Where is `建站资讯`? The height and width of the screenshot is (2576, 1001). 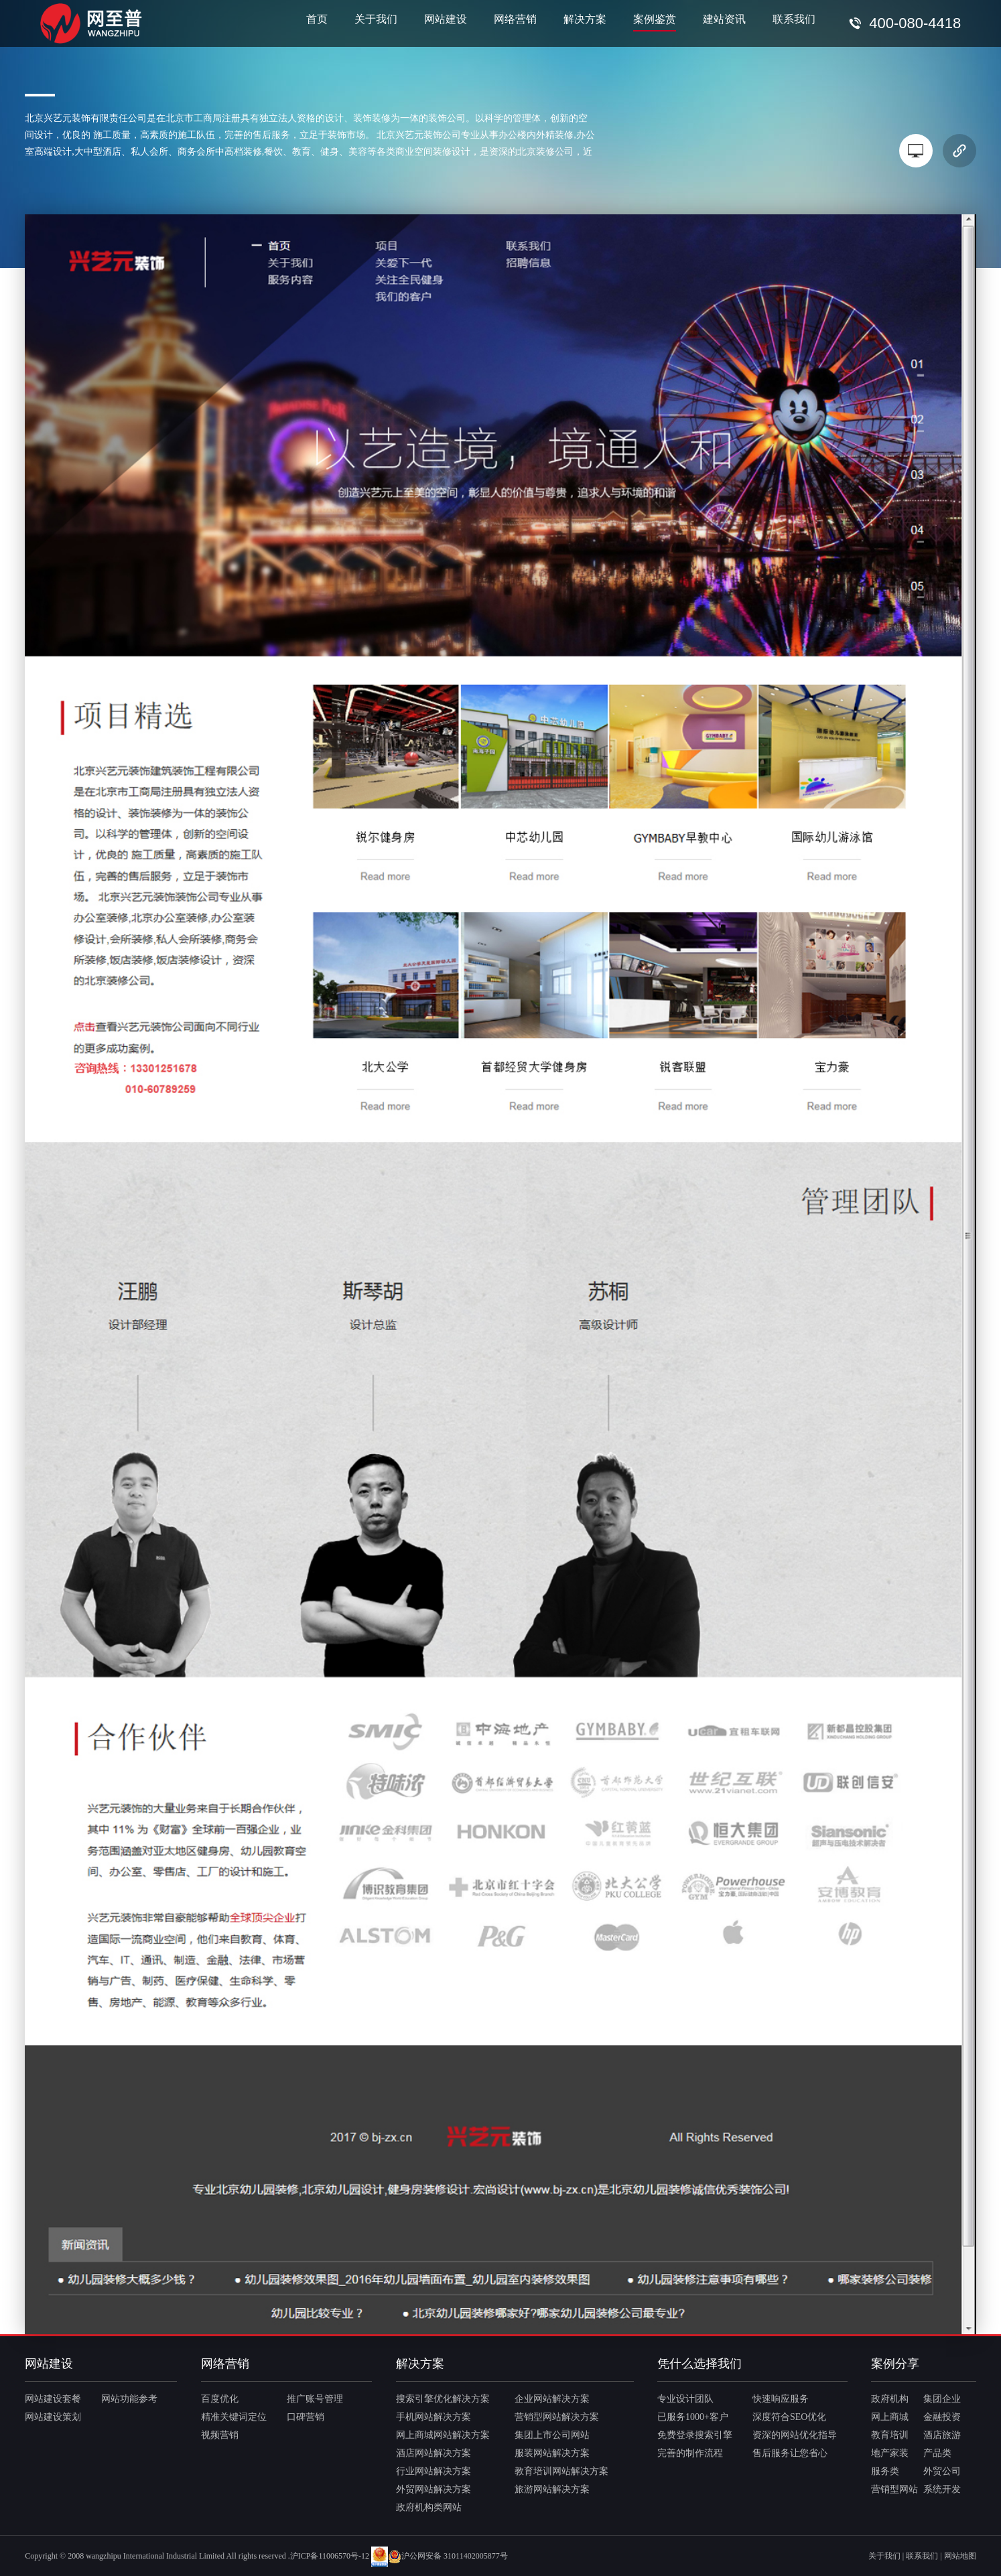 建站资讯 is located at coordinates (724, 19).